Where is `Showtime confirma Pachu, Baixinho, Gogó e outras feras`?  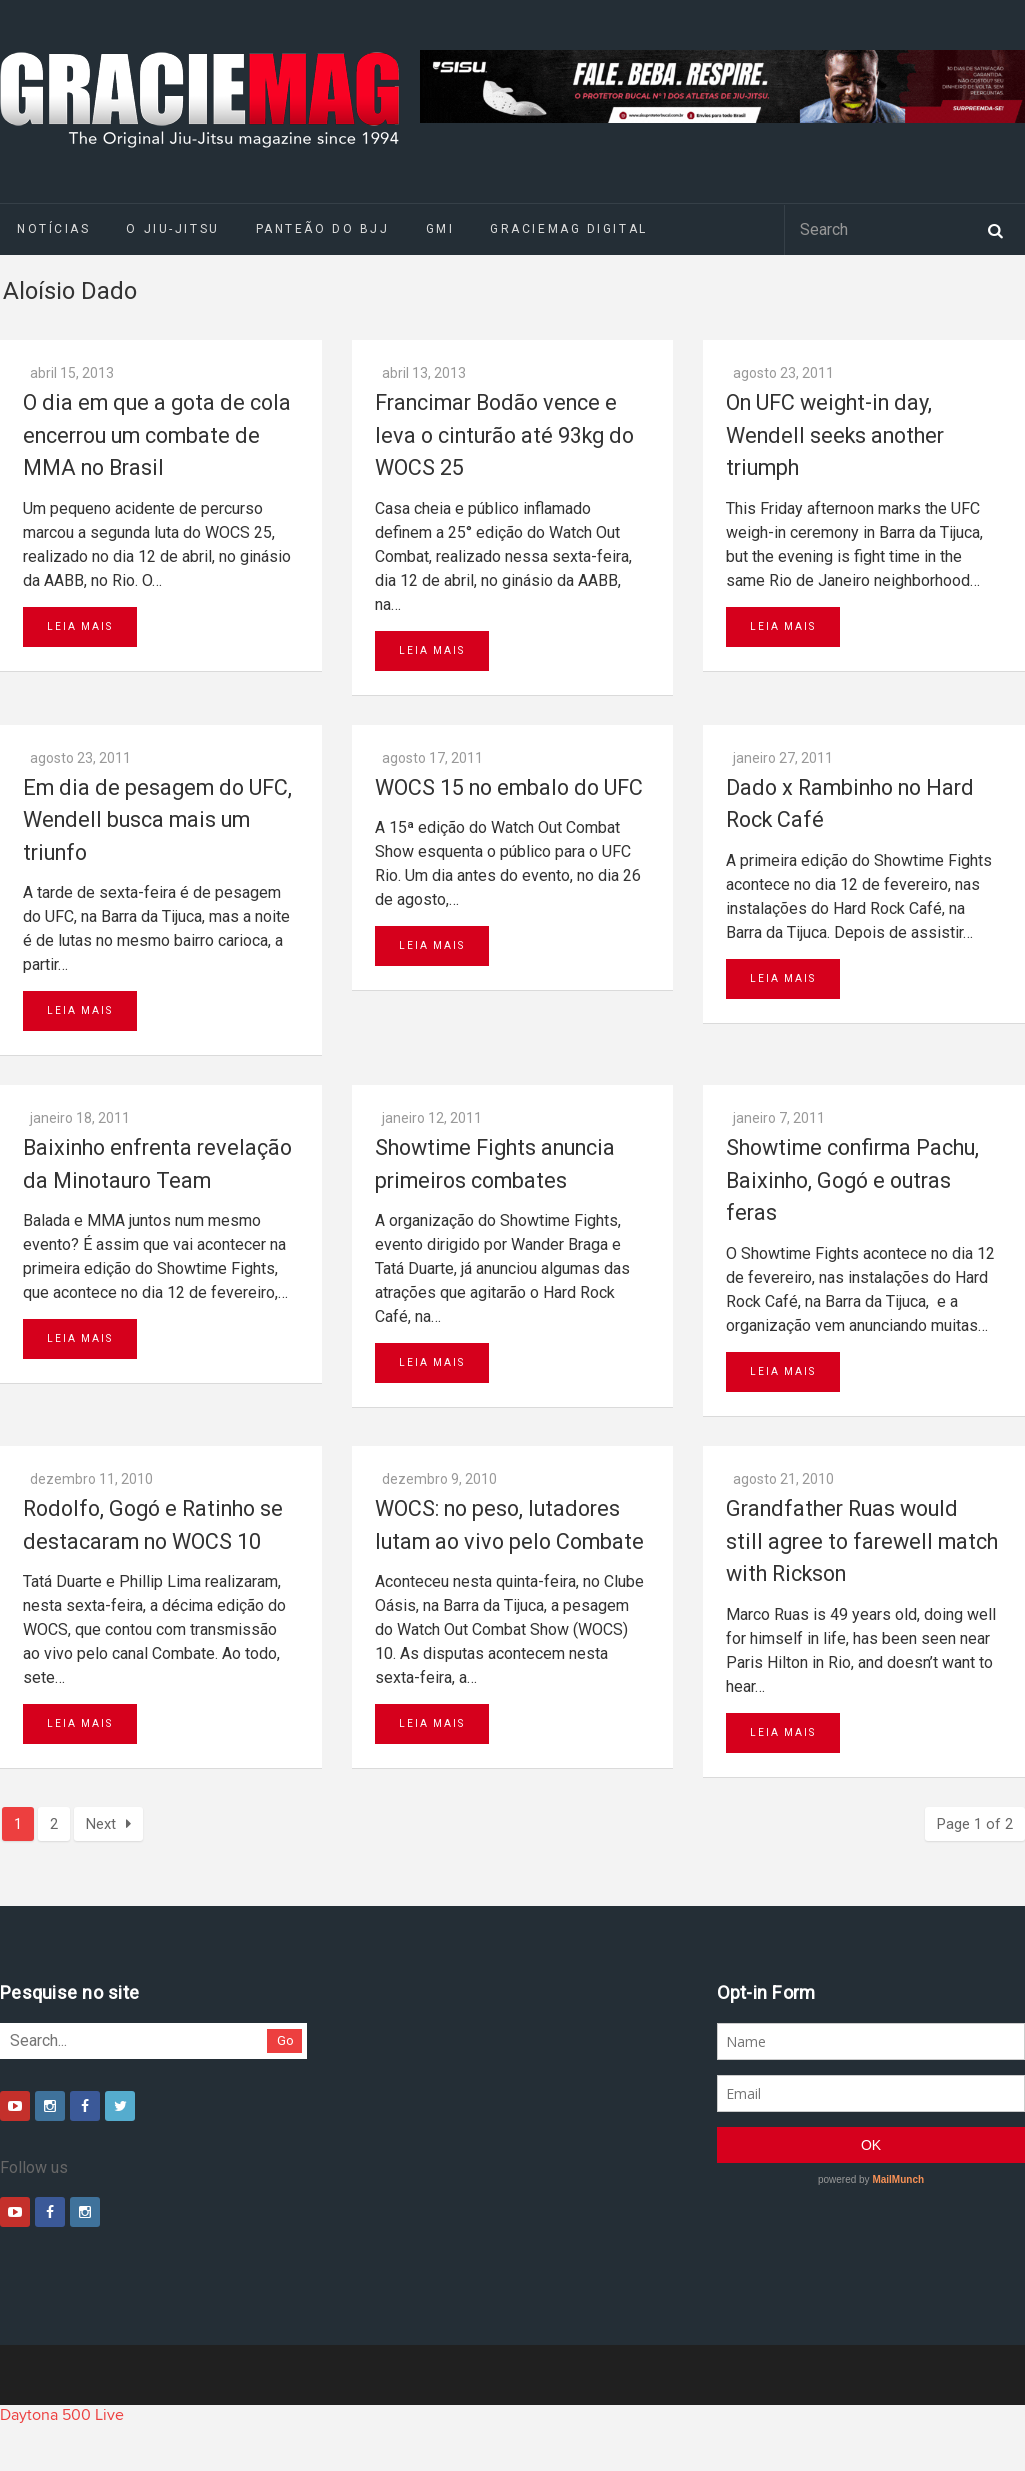
Showtime confirma Pachu, Baixinho, Gogó e outras feras is located at coordinates (852, 1180).